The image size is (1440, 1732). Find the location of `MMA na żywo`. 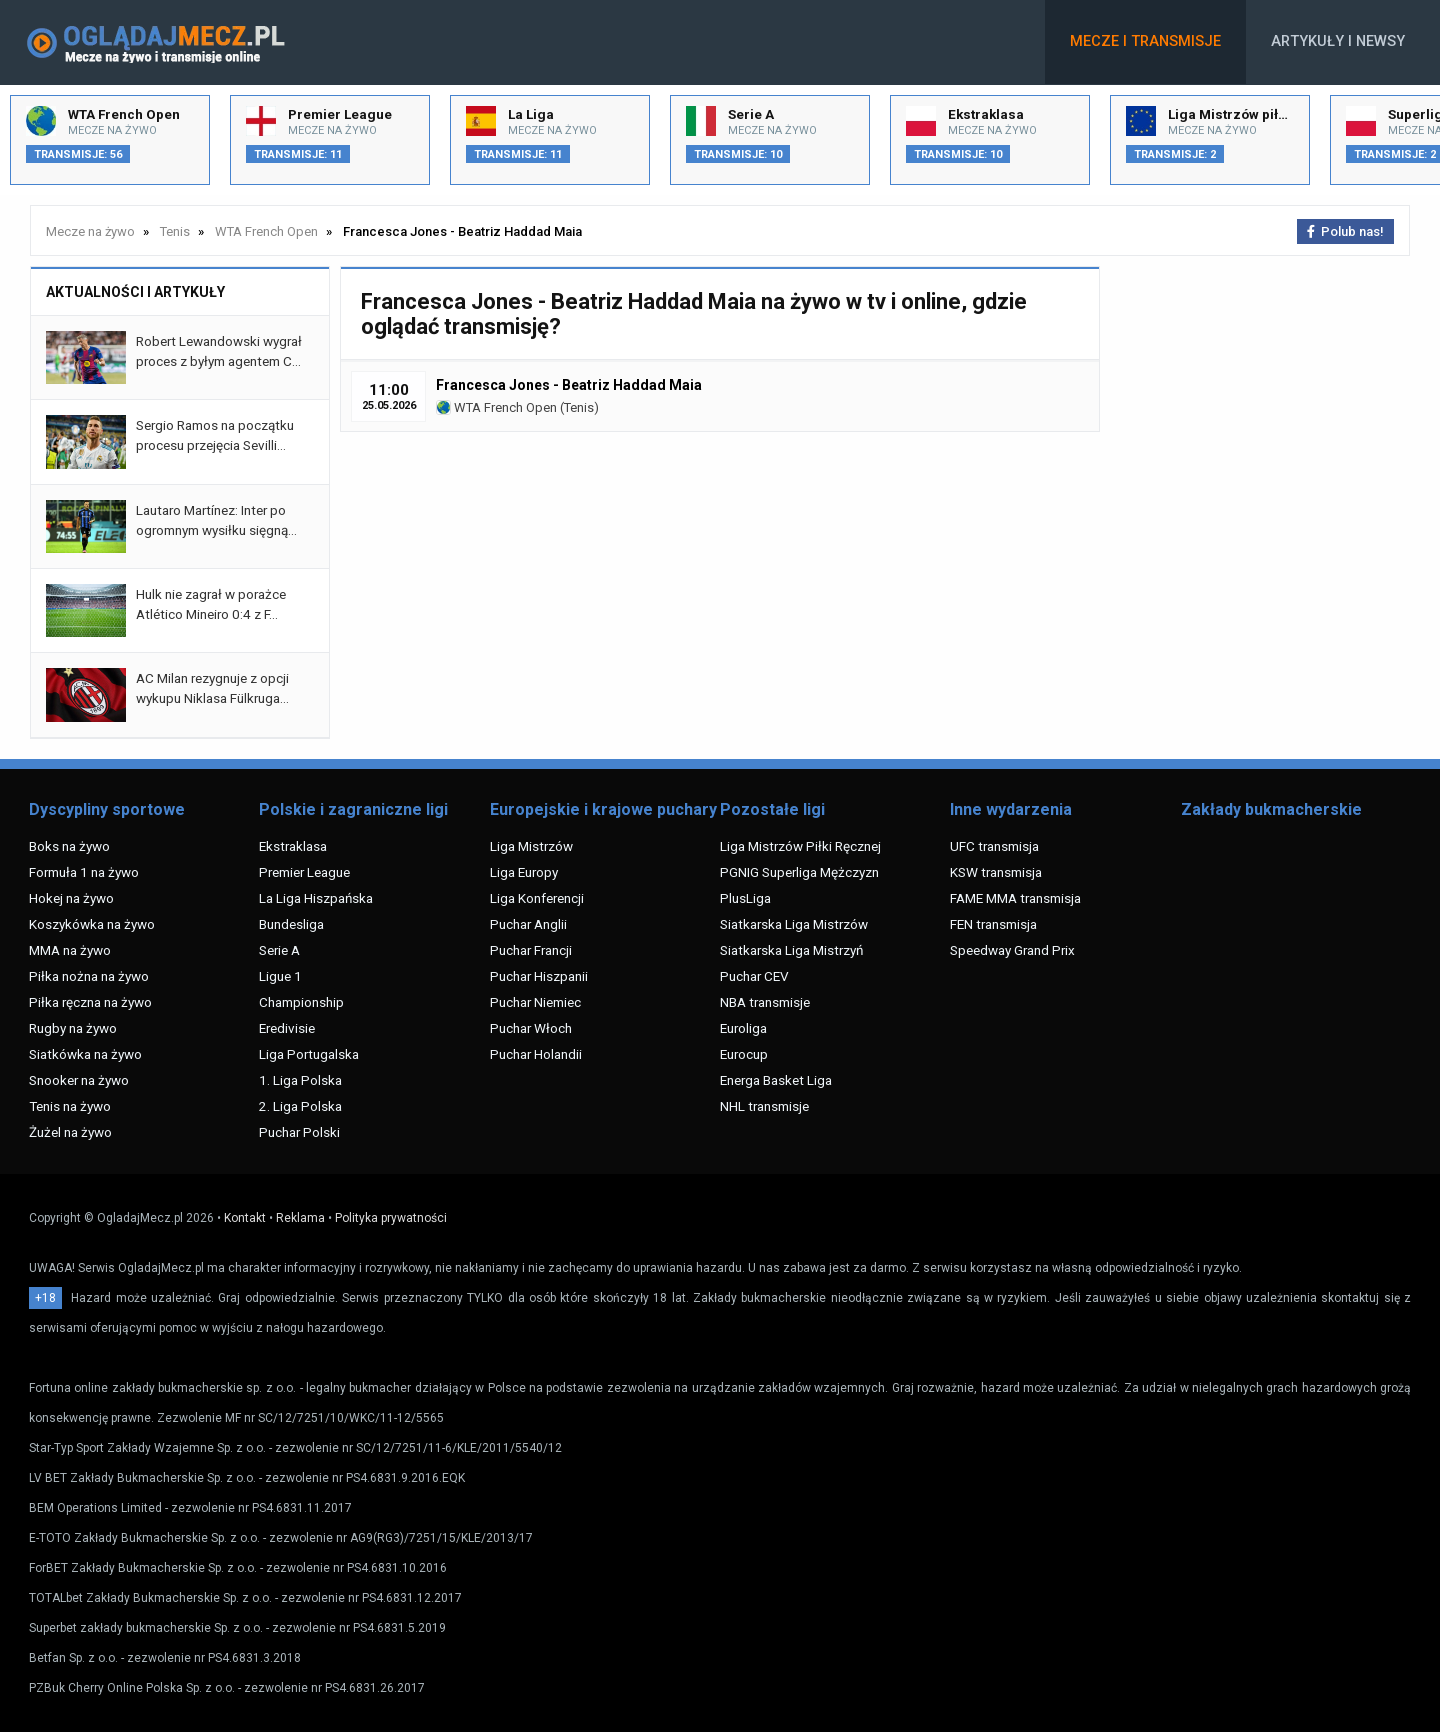

MMA na żywo is located at coordinates (70, 950).